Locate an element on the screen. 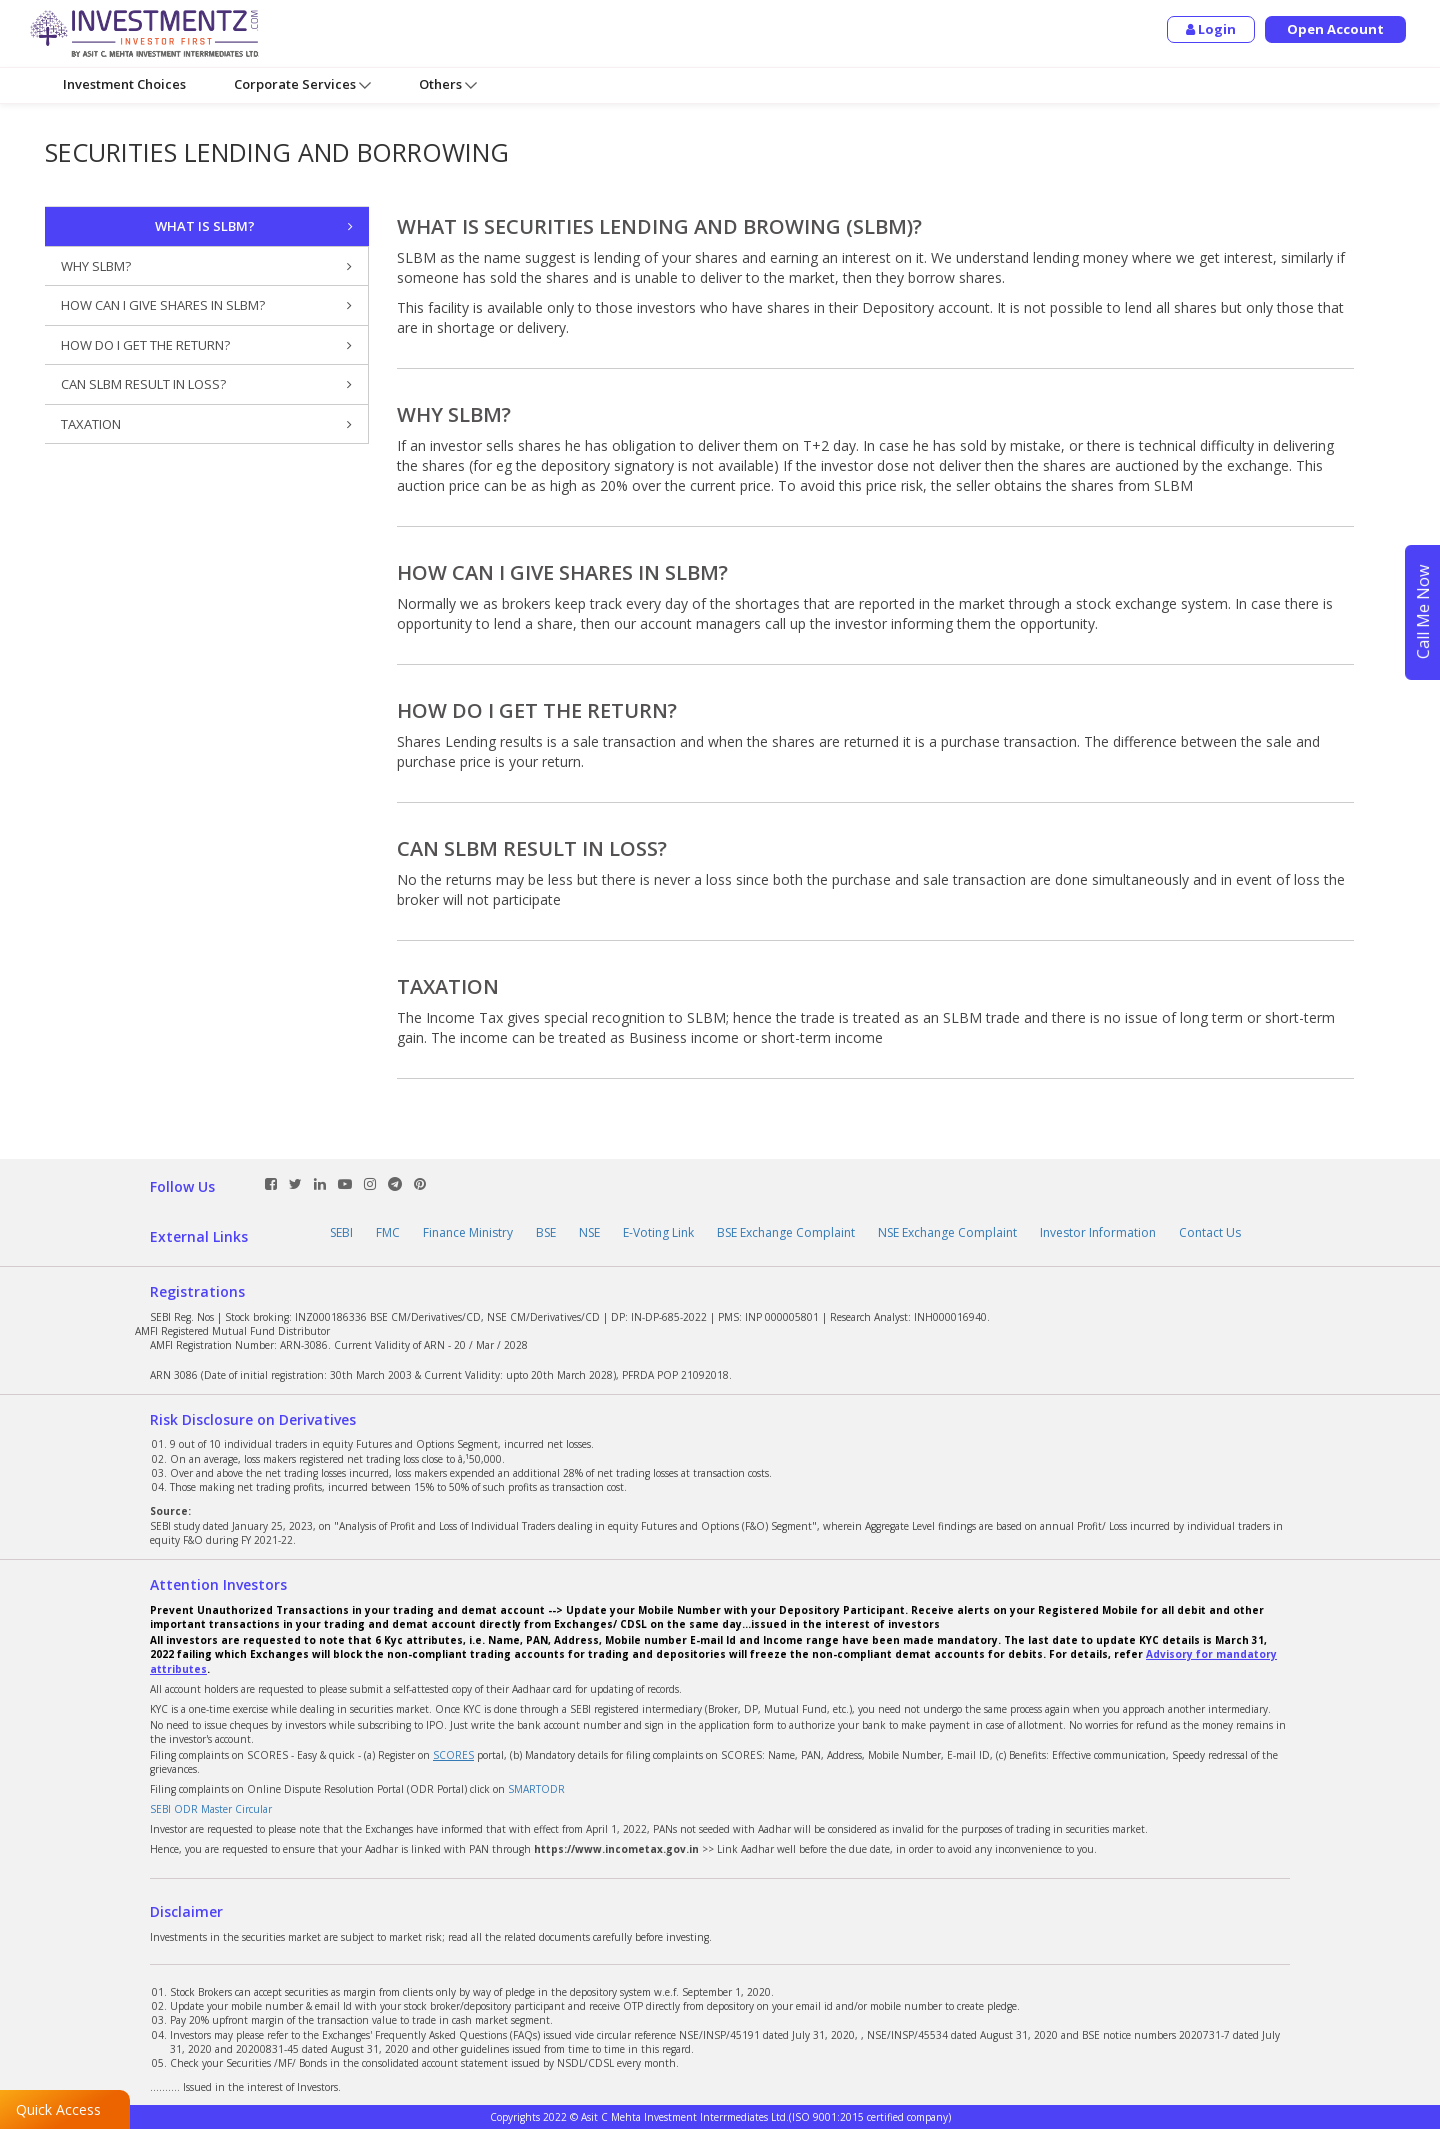 The image size is (1440, 2129). CAN SLBM RESULT IN LOSS? is located at coordinates (206, 384).